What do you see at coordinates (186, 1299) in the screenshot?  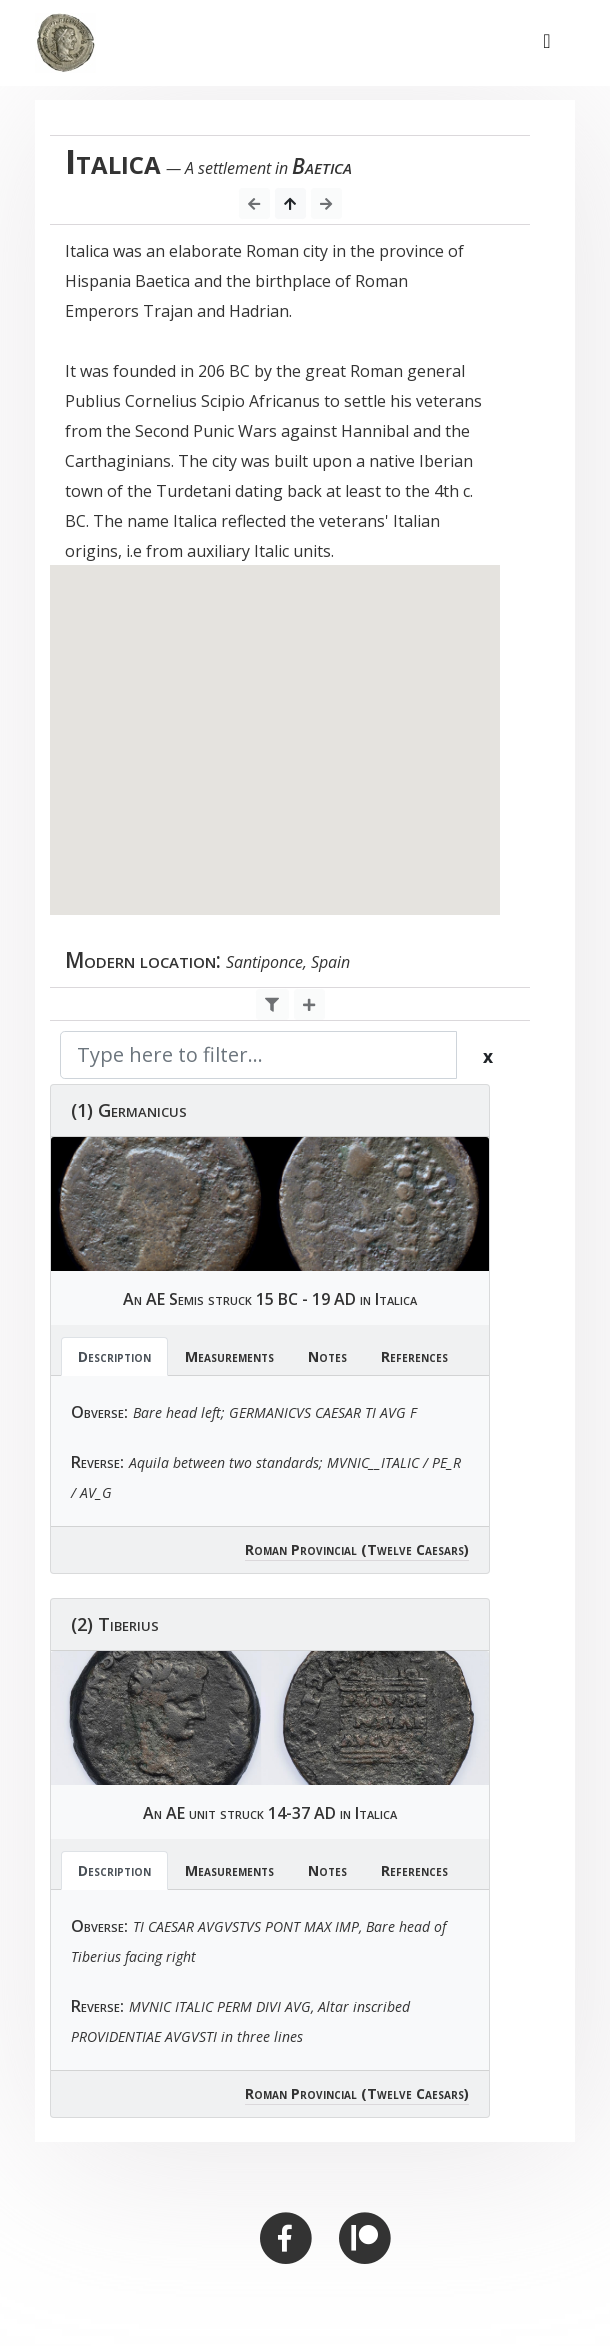 I see `Semis` at bounding box center [186, 1299].